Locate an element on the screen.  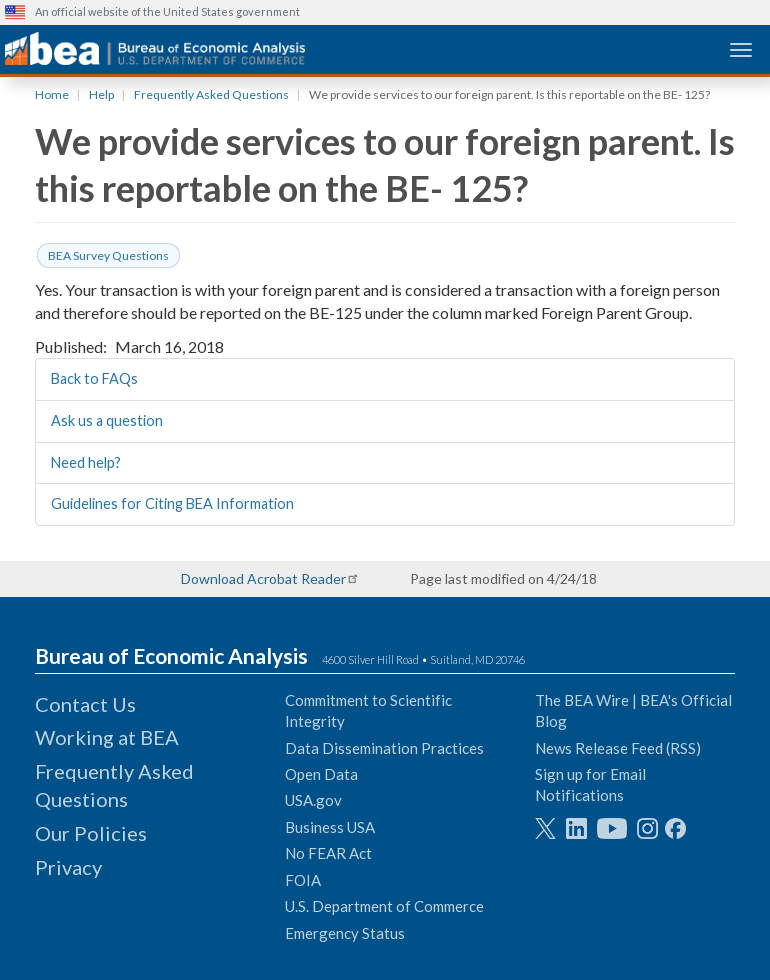
Open Data is located at coordinates (321, 774).